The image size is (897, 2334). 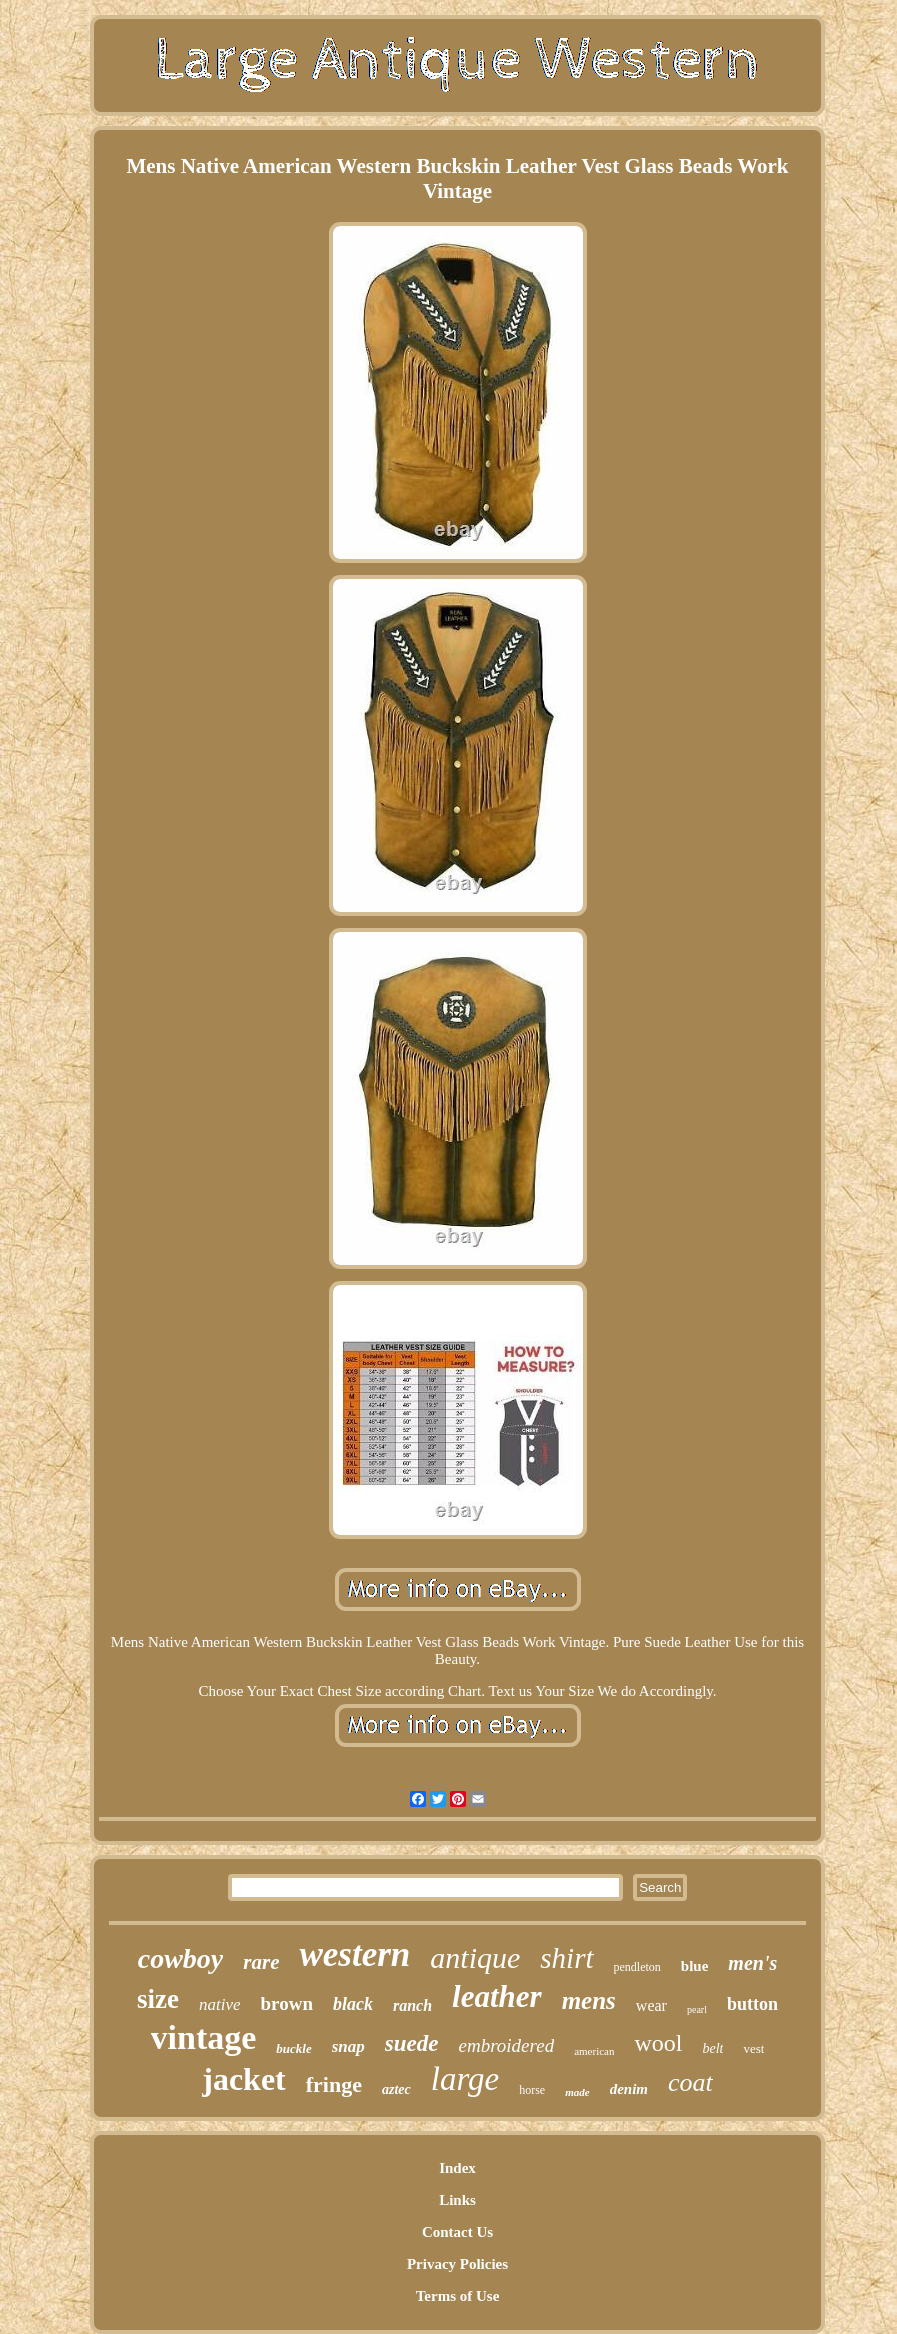 I want to click on vintage, so click(x=204, y=2037).